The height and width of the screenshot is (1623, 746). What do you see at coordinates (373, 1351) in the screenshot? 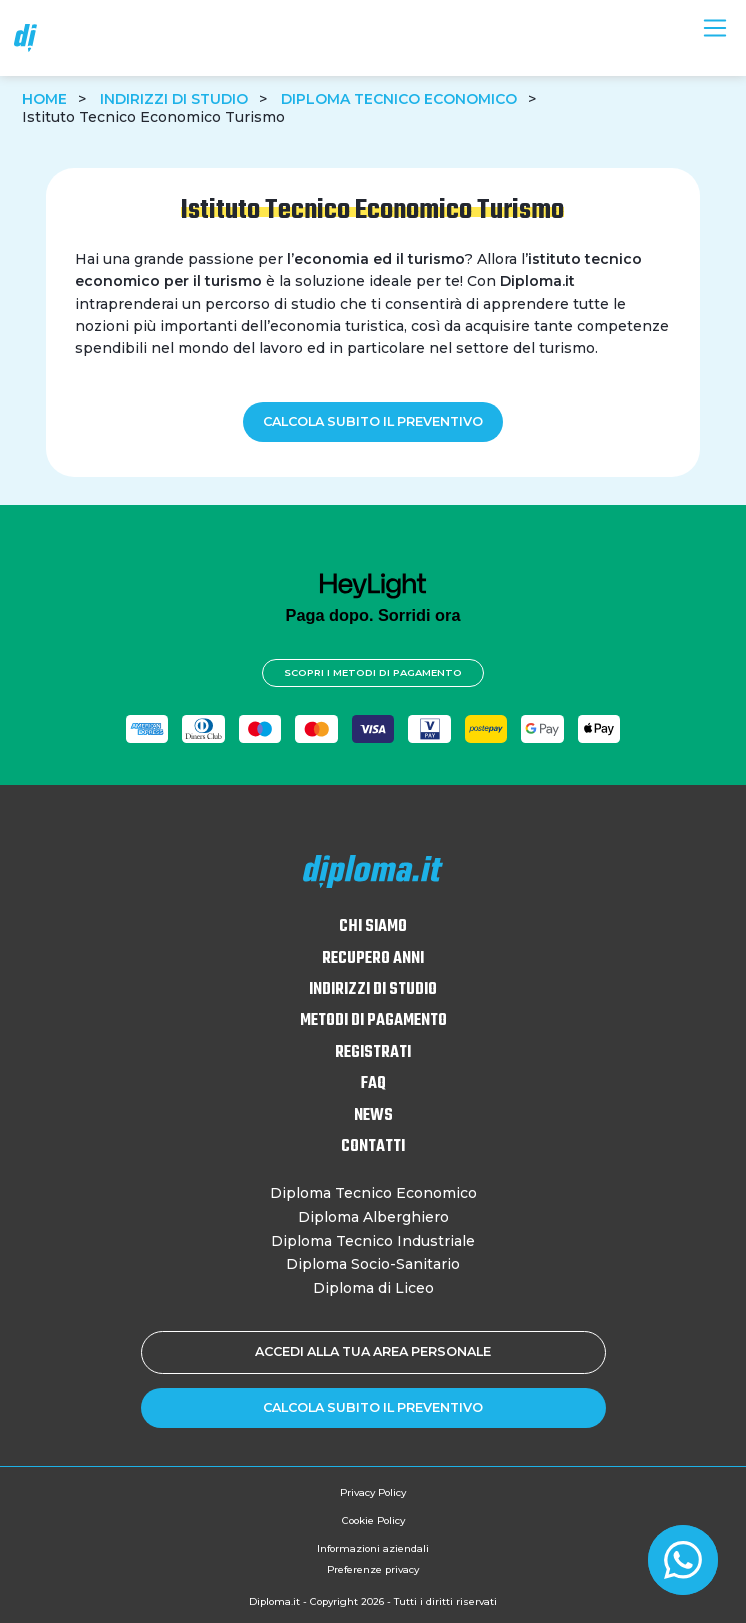
I see `Accedi alla tua area personale` at bounding box center [373, 1351].